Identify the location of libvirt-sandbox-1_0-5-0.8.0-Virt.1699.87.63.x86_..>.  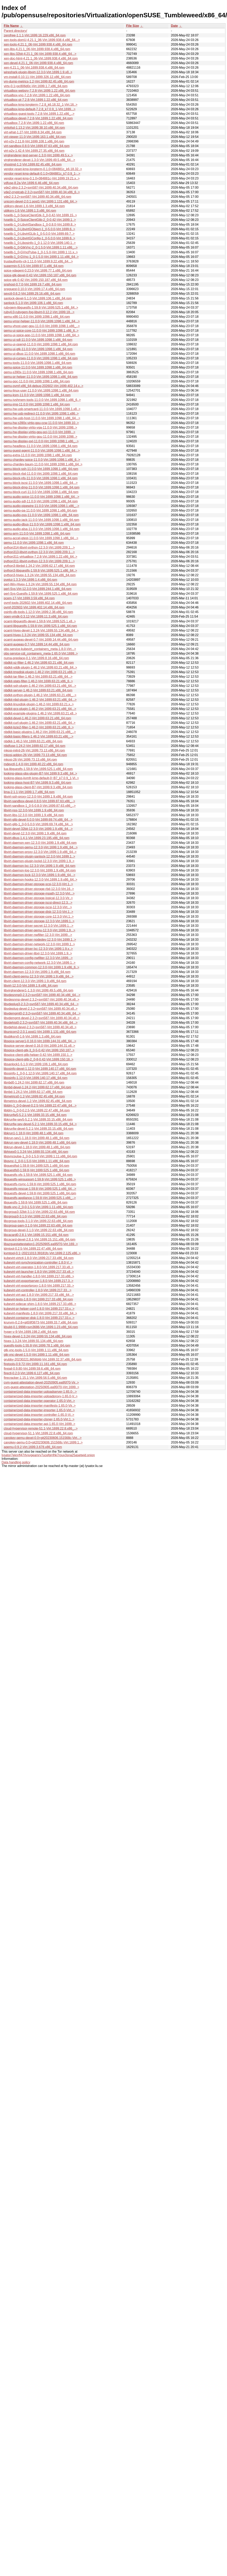
(40, 805).